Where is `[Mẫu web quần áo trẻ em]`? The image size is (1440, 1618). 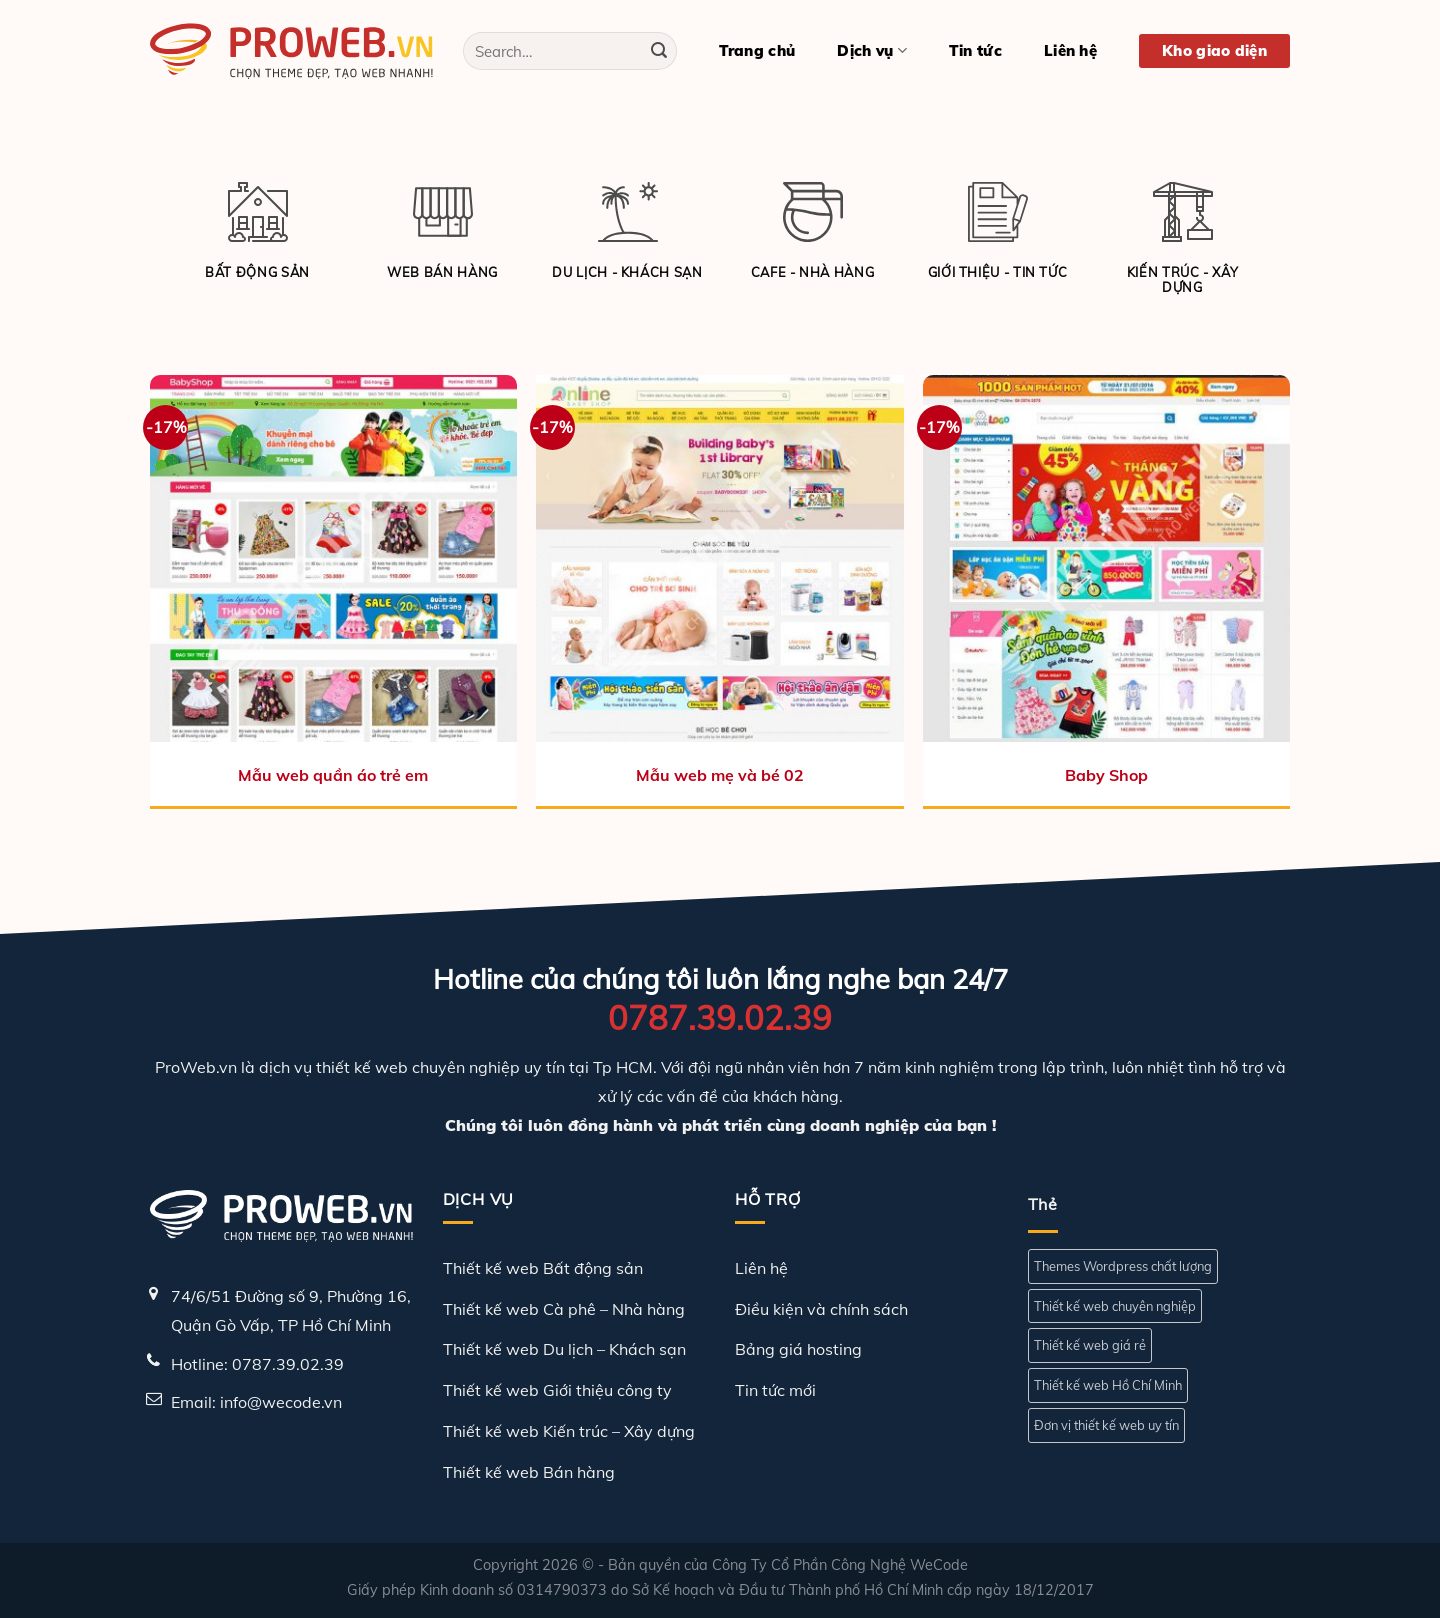
[Mẫu web quần áo trẻ em] is located at coordinates (333, 558).